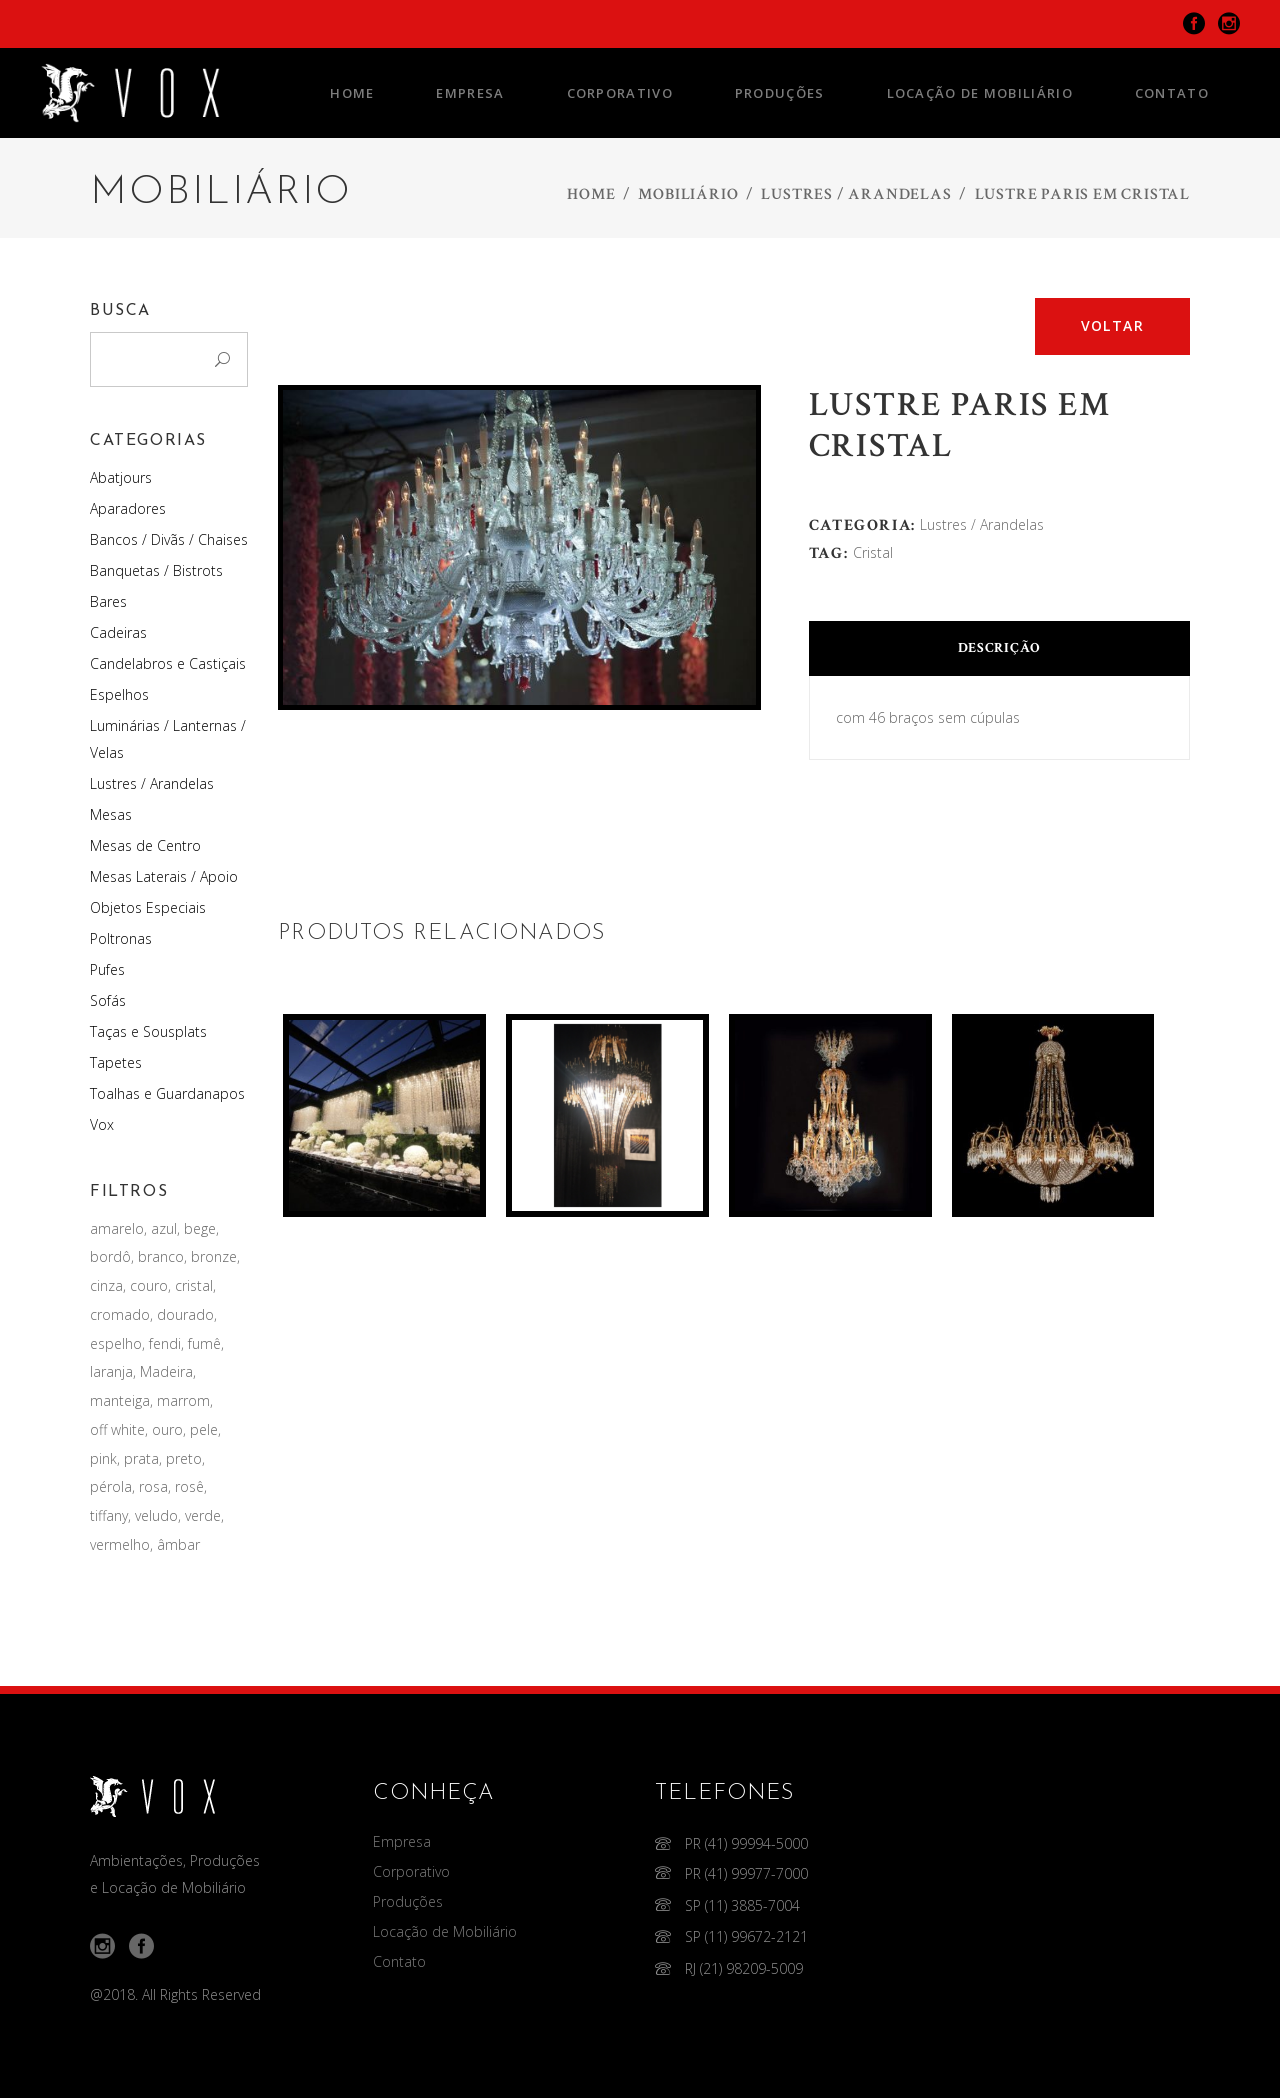  Describe the element at coordinates (445, 1931) in the screenshot. I see `Locação de Mobiliário` at that location.